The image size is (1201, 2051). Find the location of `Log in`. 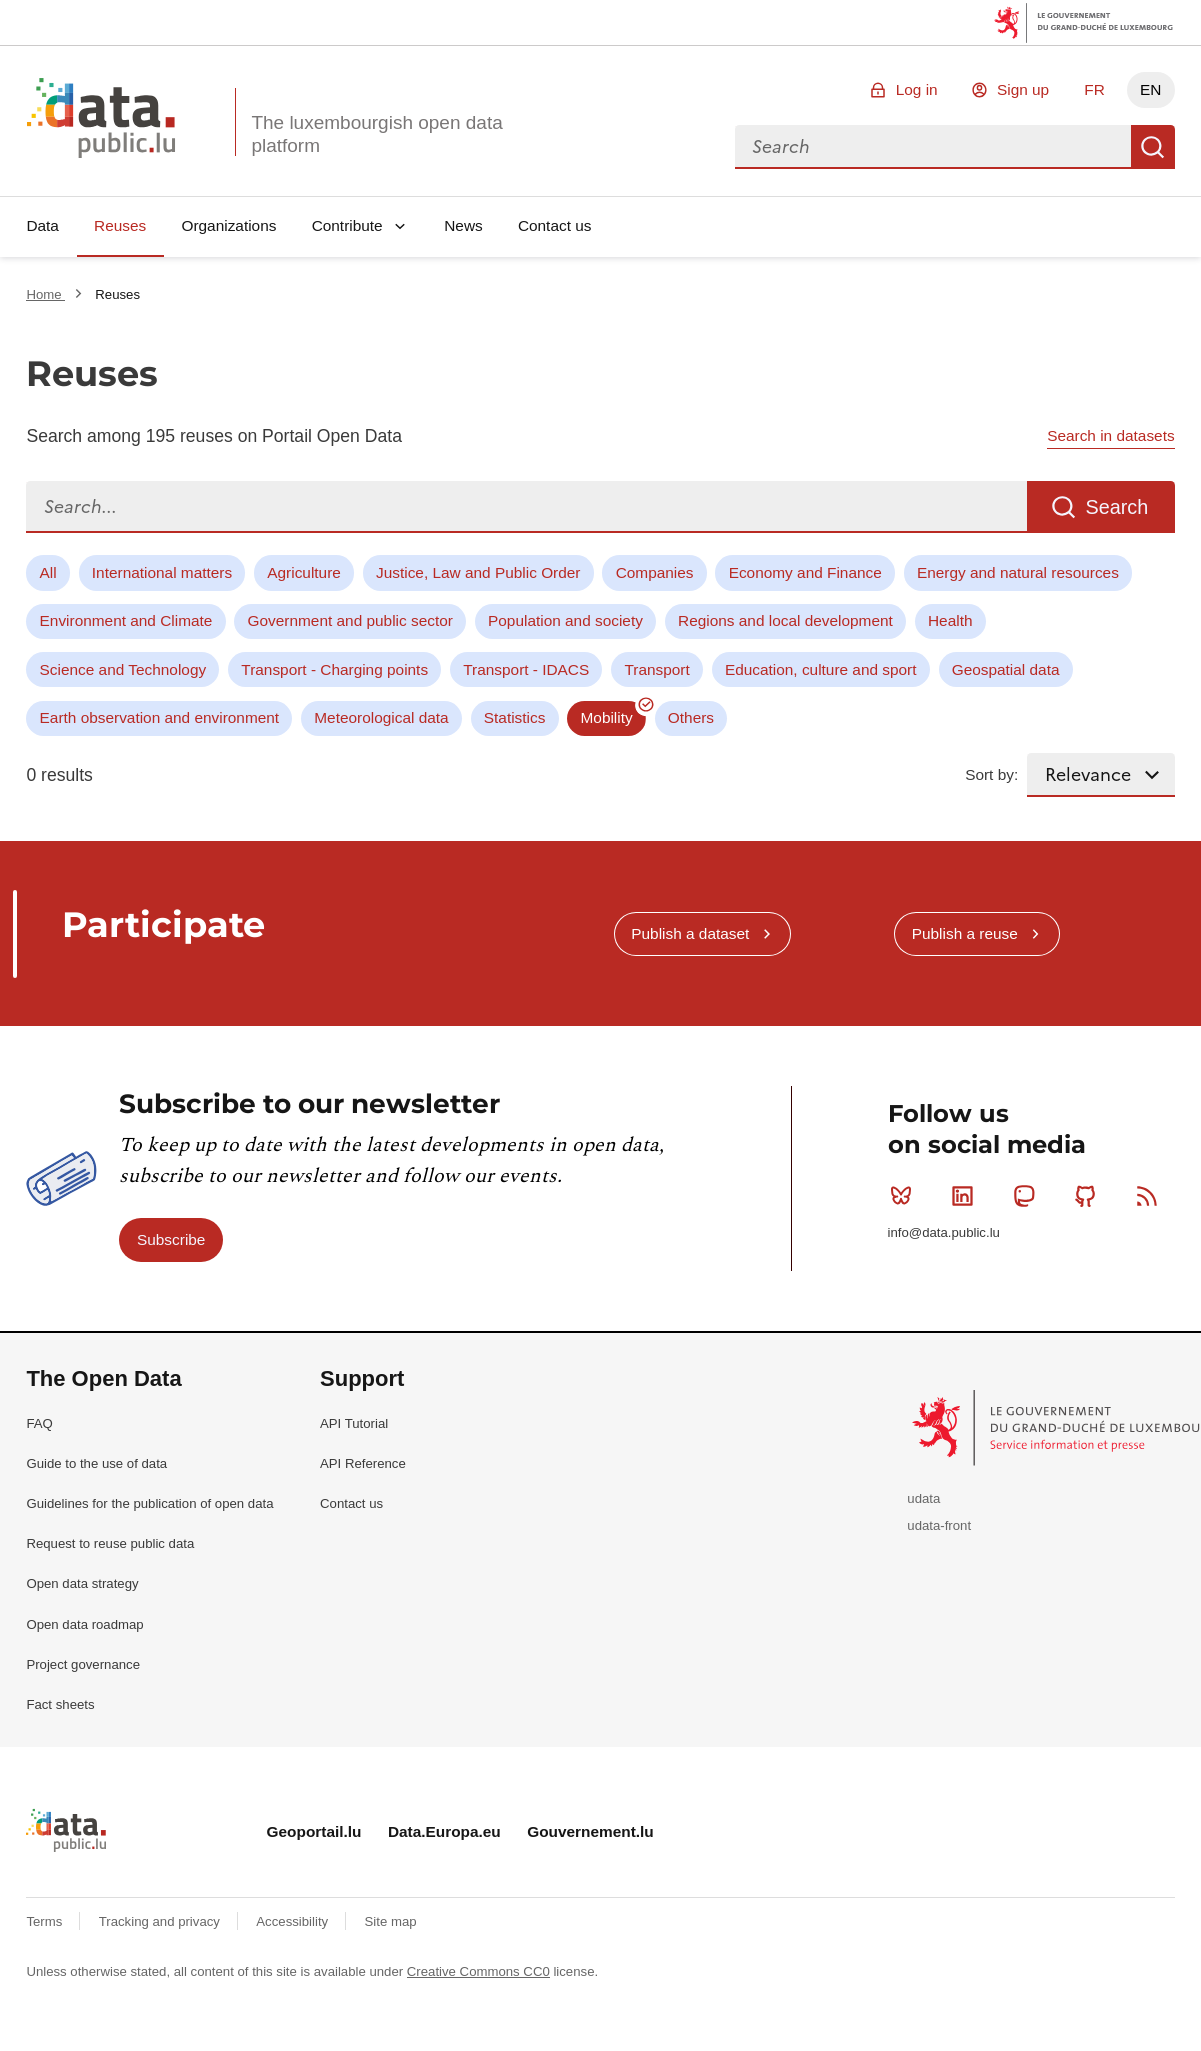

Log in is located at coordinates (917, 89).